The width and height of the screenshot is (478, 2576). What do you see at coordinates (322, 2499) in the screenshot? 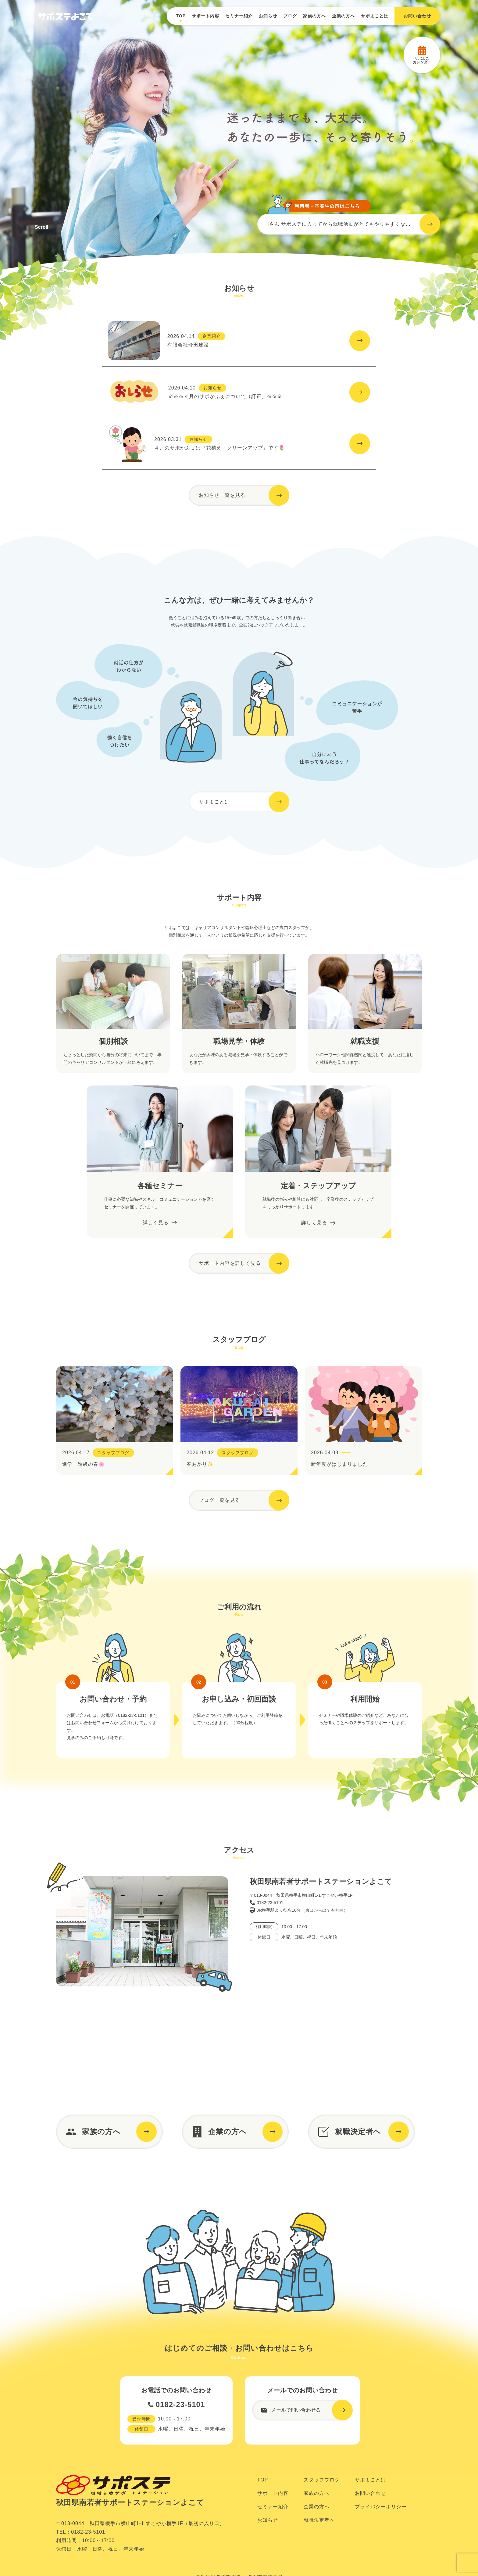
I see `スタッフブログ` at bounding box center [322, 2499].